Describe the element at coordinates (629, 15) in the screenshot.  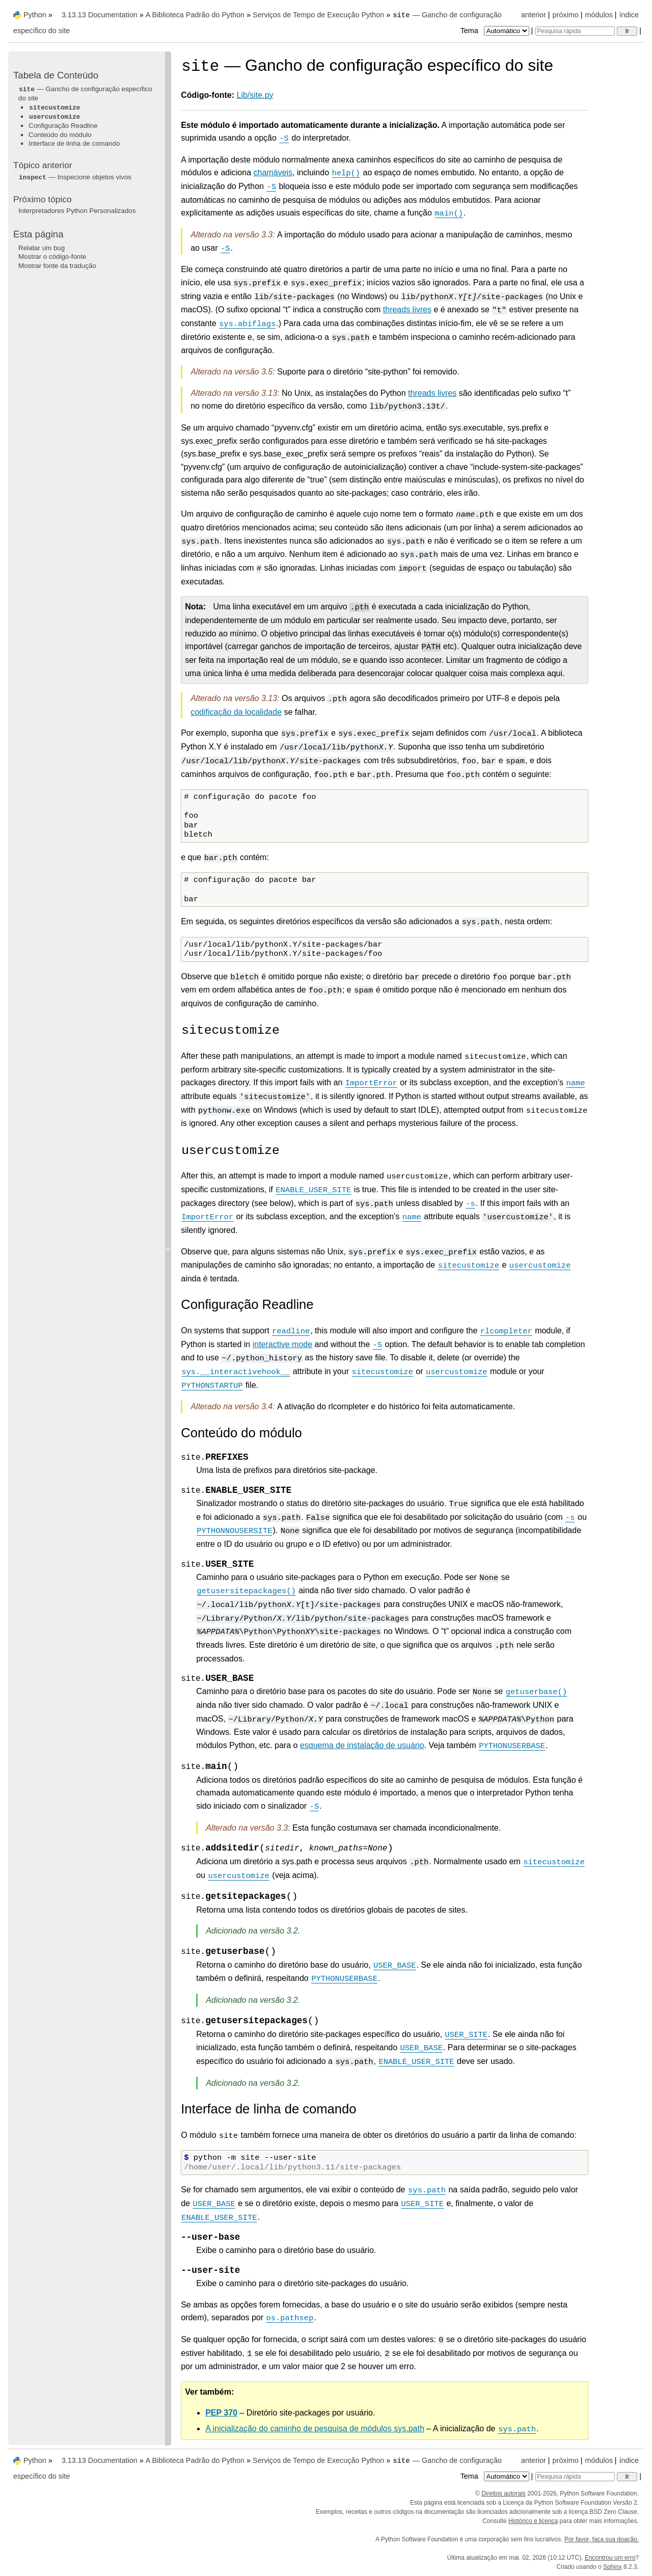
I see `índice` at that location.